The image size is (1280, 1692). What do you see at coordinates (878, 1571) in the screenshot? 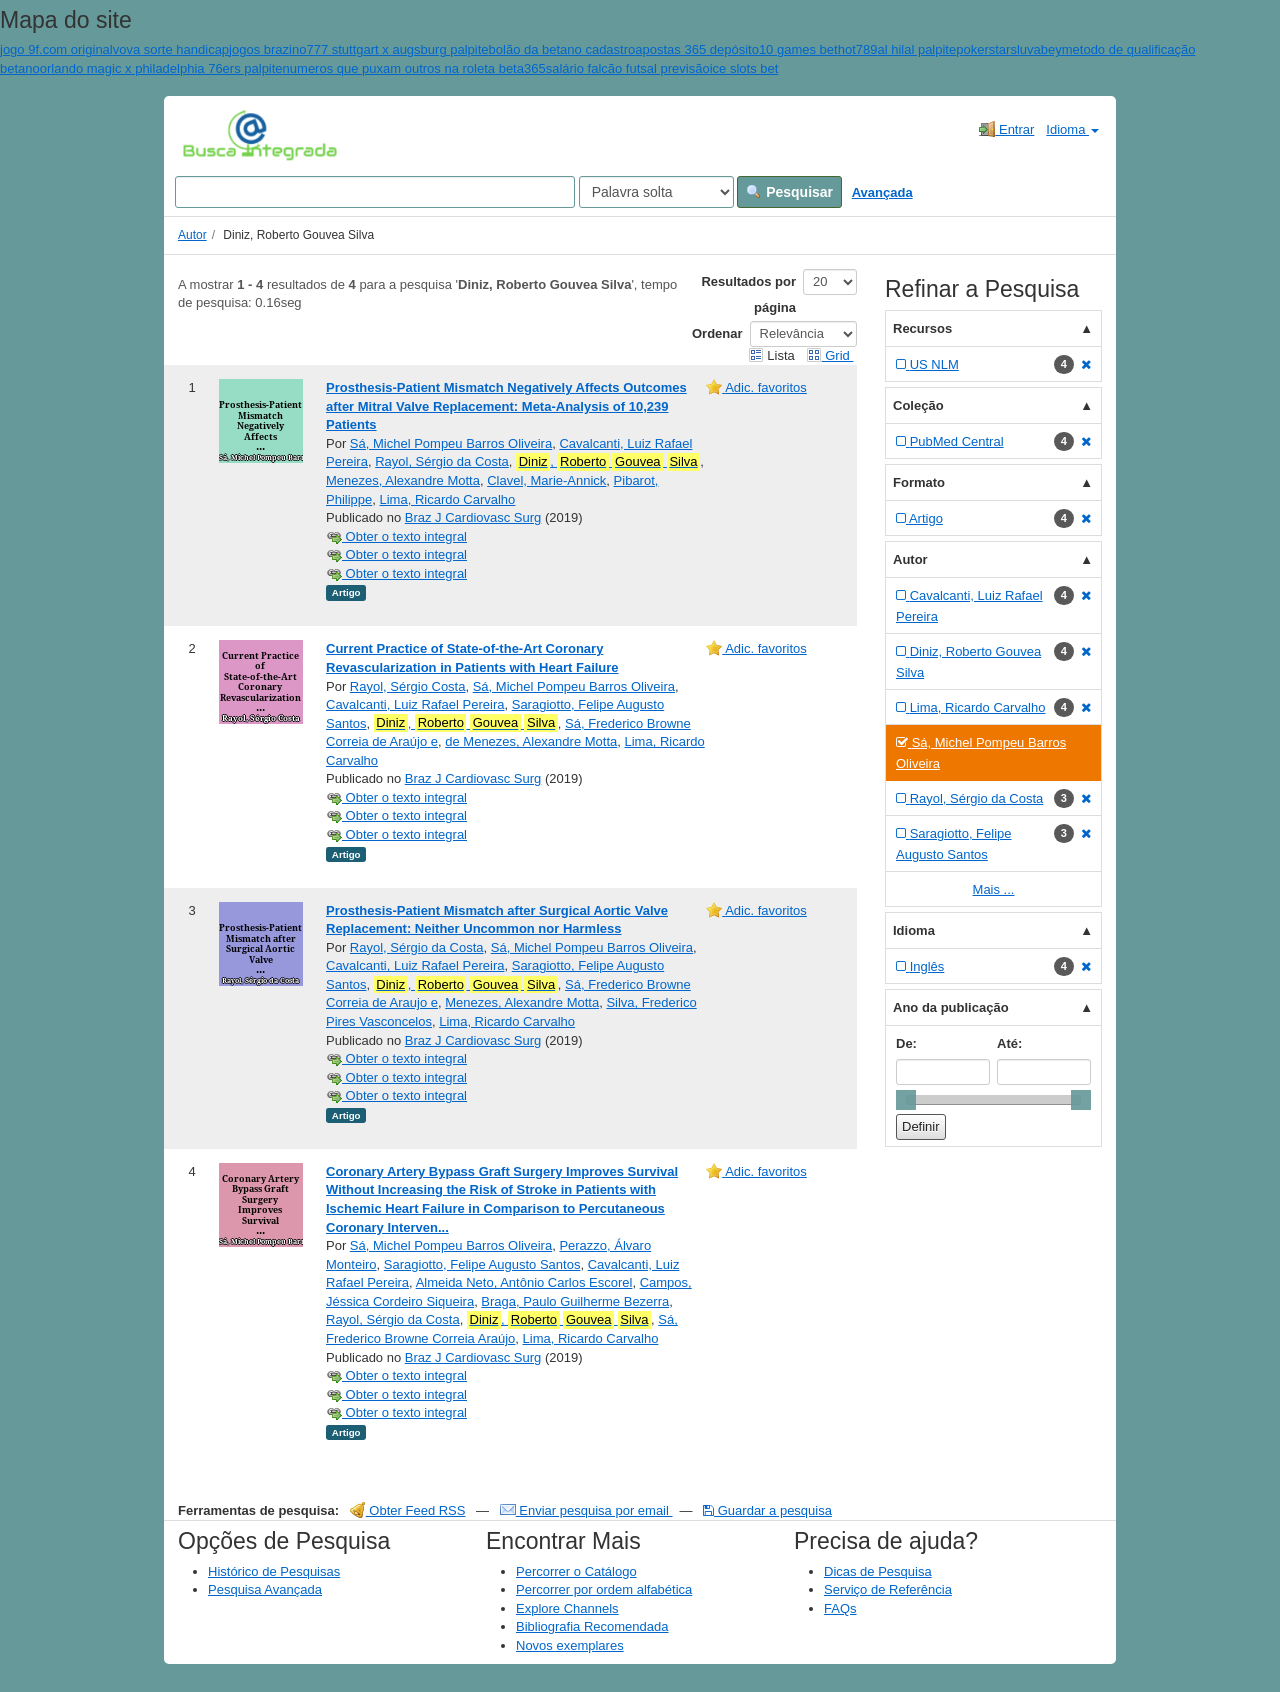
I see `Dicas de Pesquisa` at bounding box center [878, 1571].